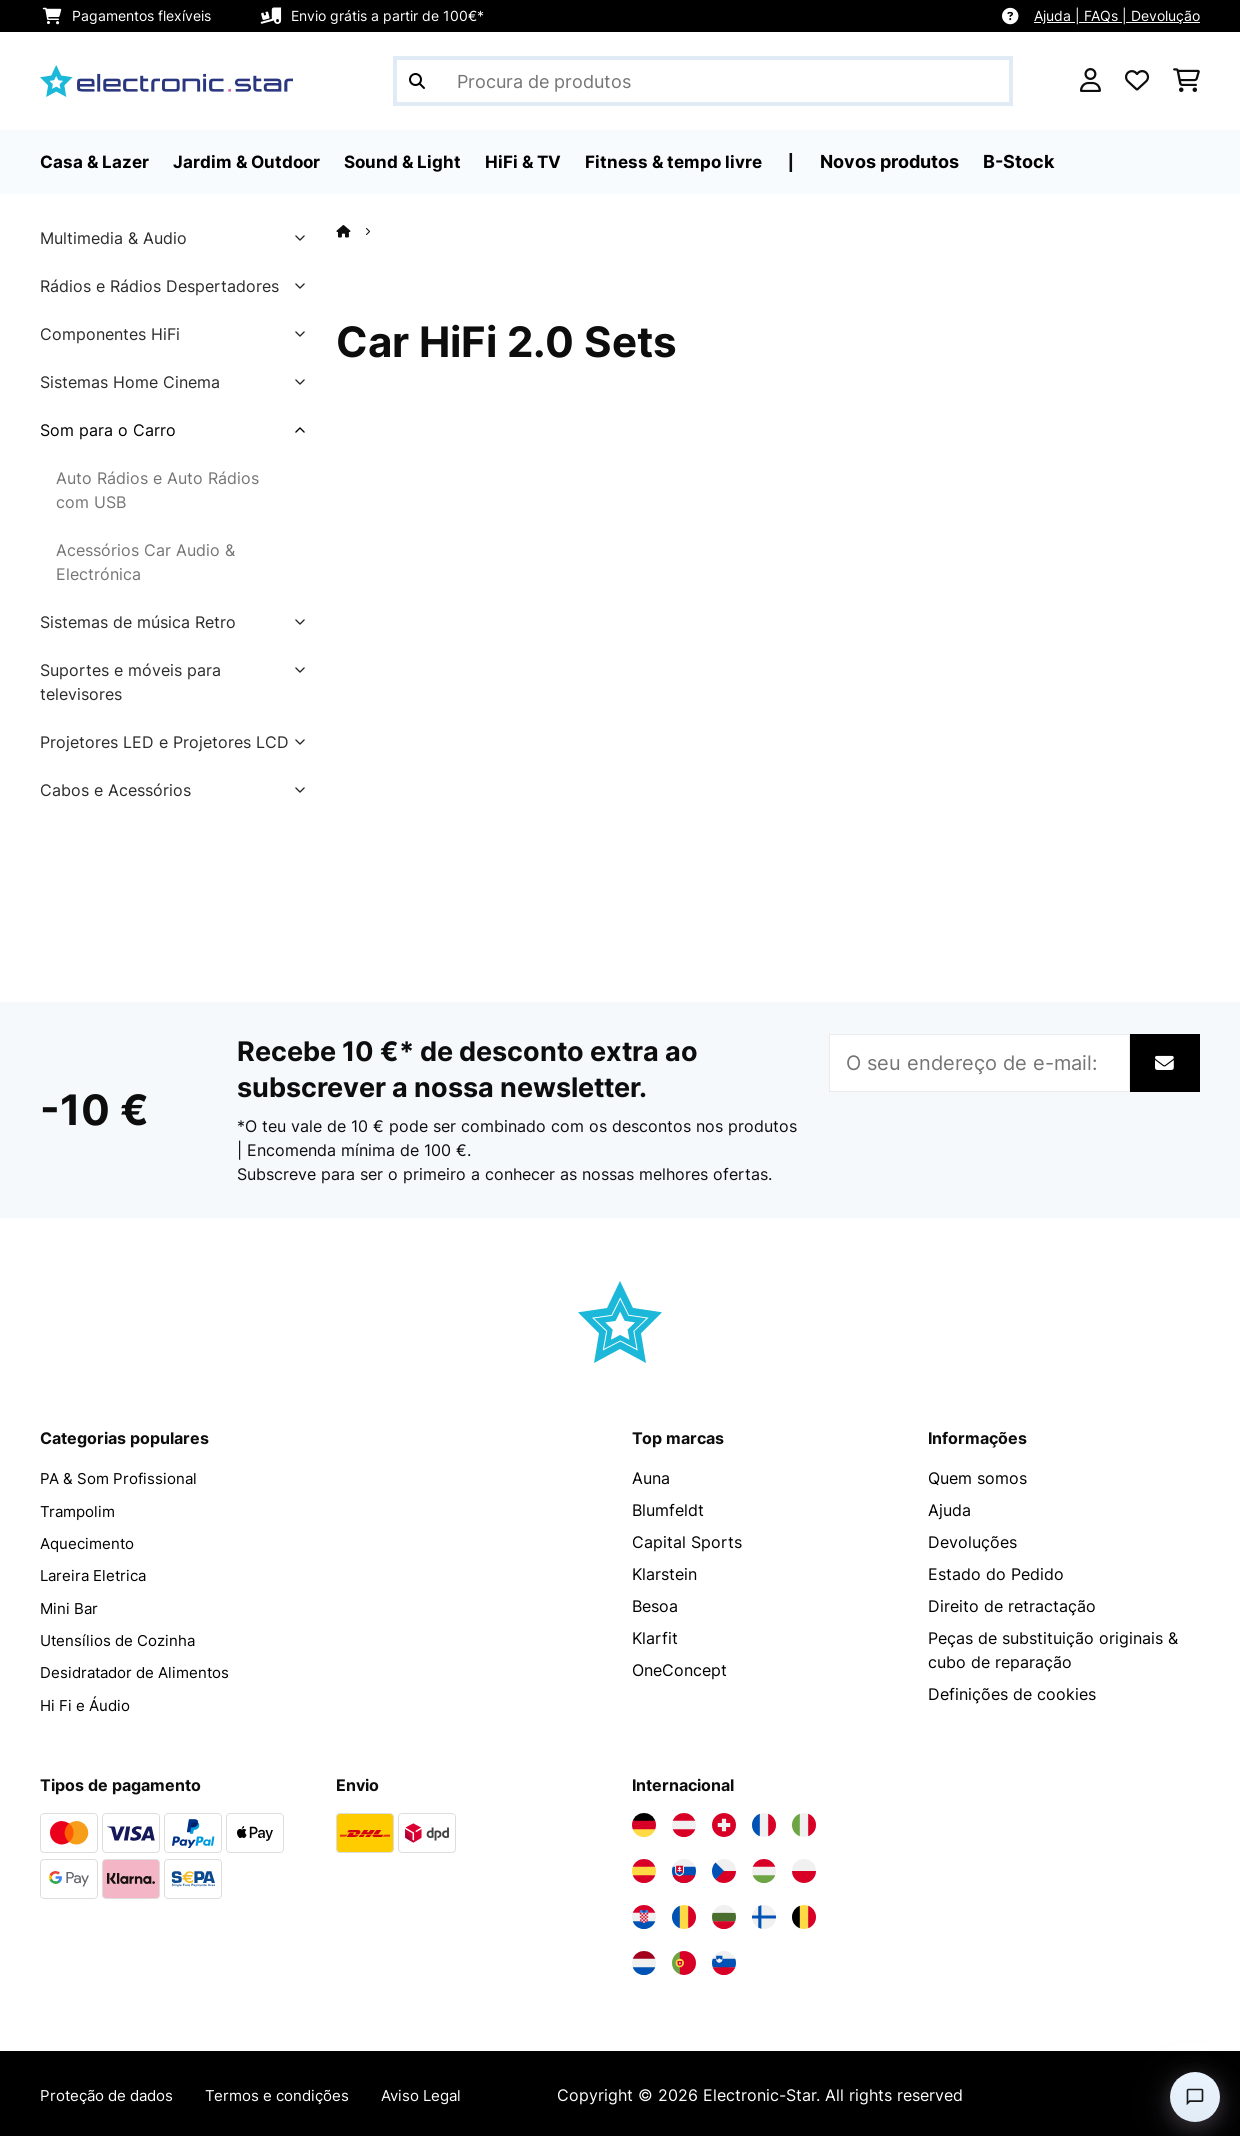 The width and height of the screenshot is (1240, 2136). Describe the element at coordinates (644, 1868) in the screenshot. I see `[Visite a Electronic-star Espanha]` at that location.